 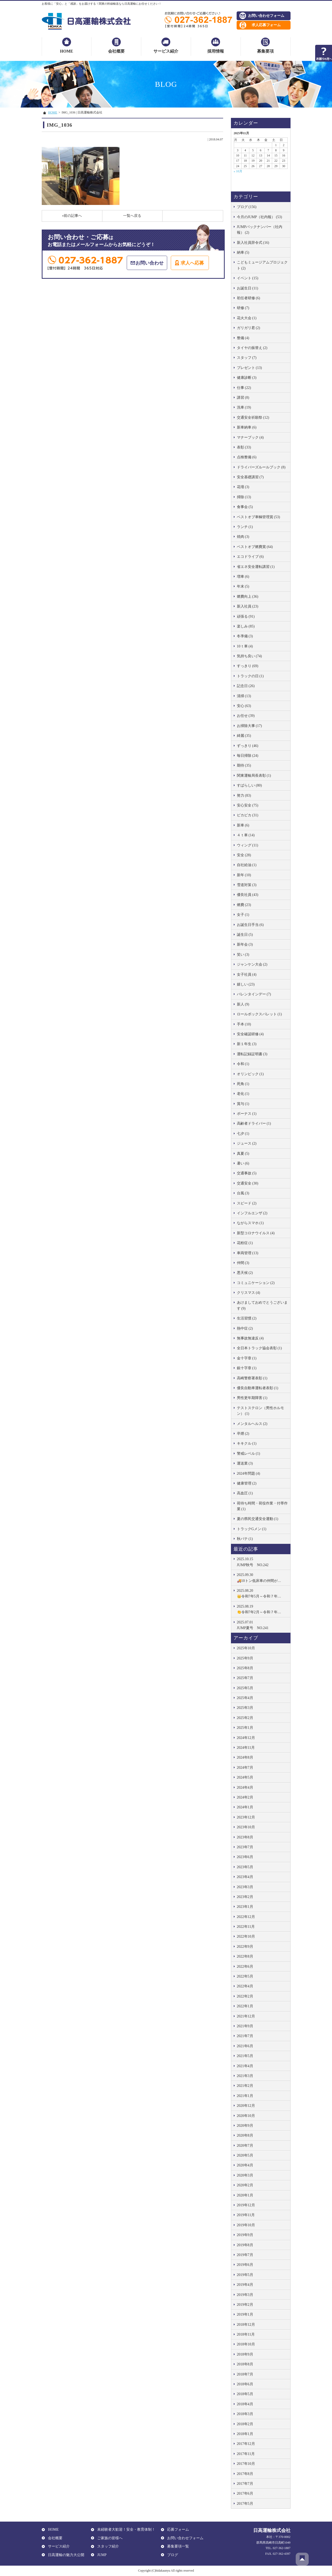 What do you see at coordinates (177, 2529) in the screenshot?
I see `応募フォーム` at bounding box center [177, 2529].